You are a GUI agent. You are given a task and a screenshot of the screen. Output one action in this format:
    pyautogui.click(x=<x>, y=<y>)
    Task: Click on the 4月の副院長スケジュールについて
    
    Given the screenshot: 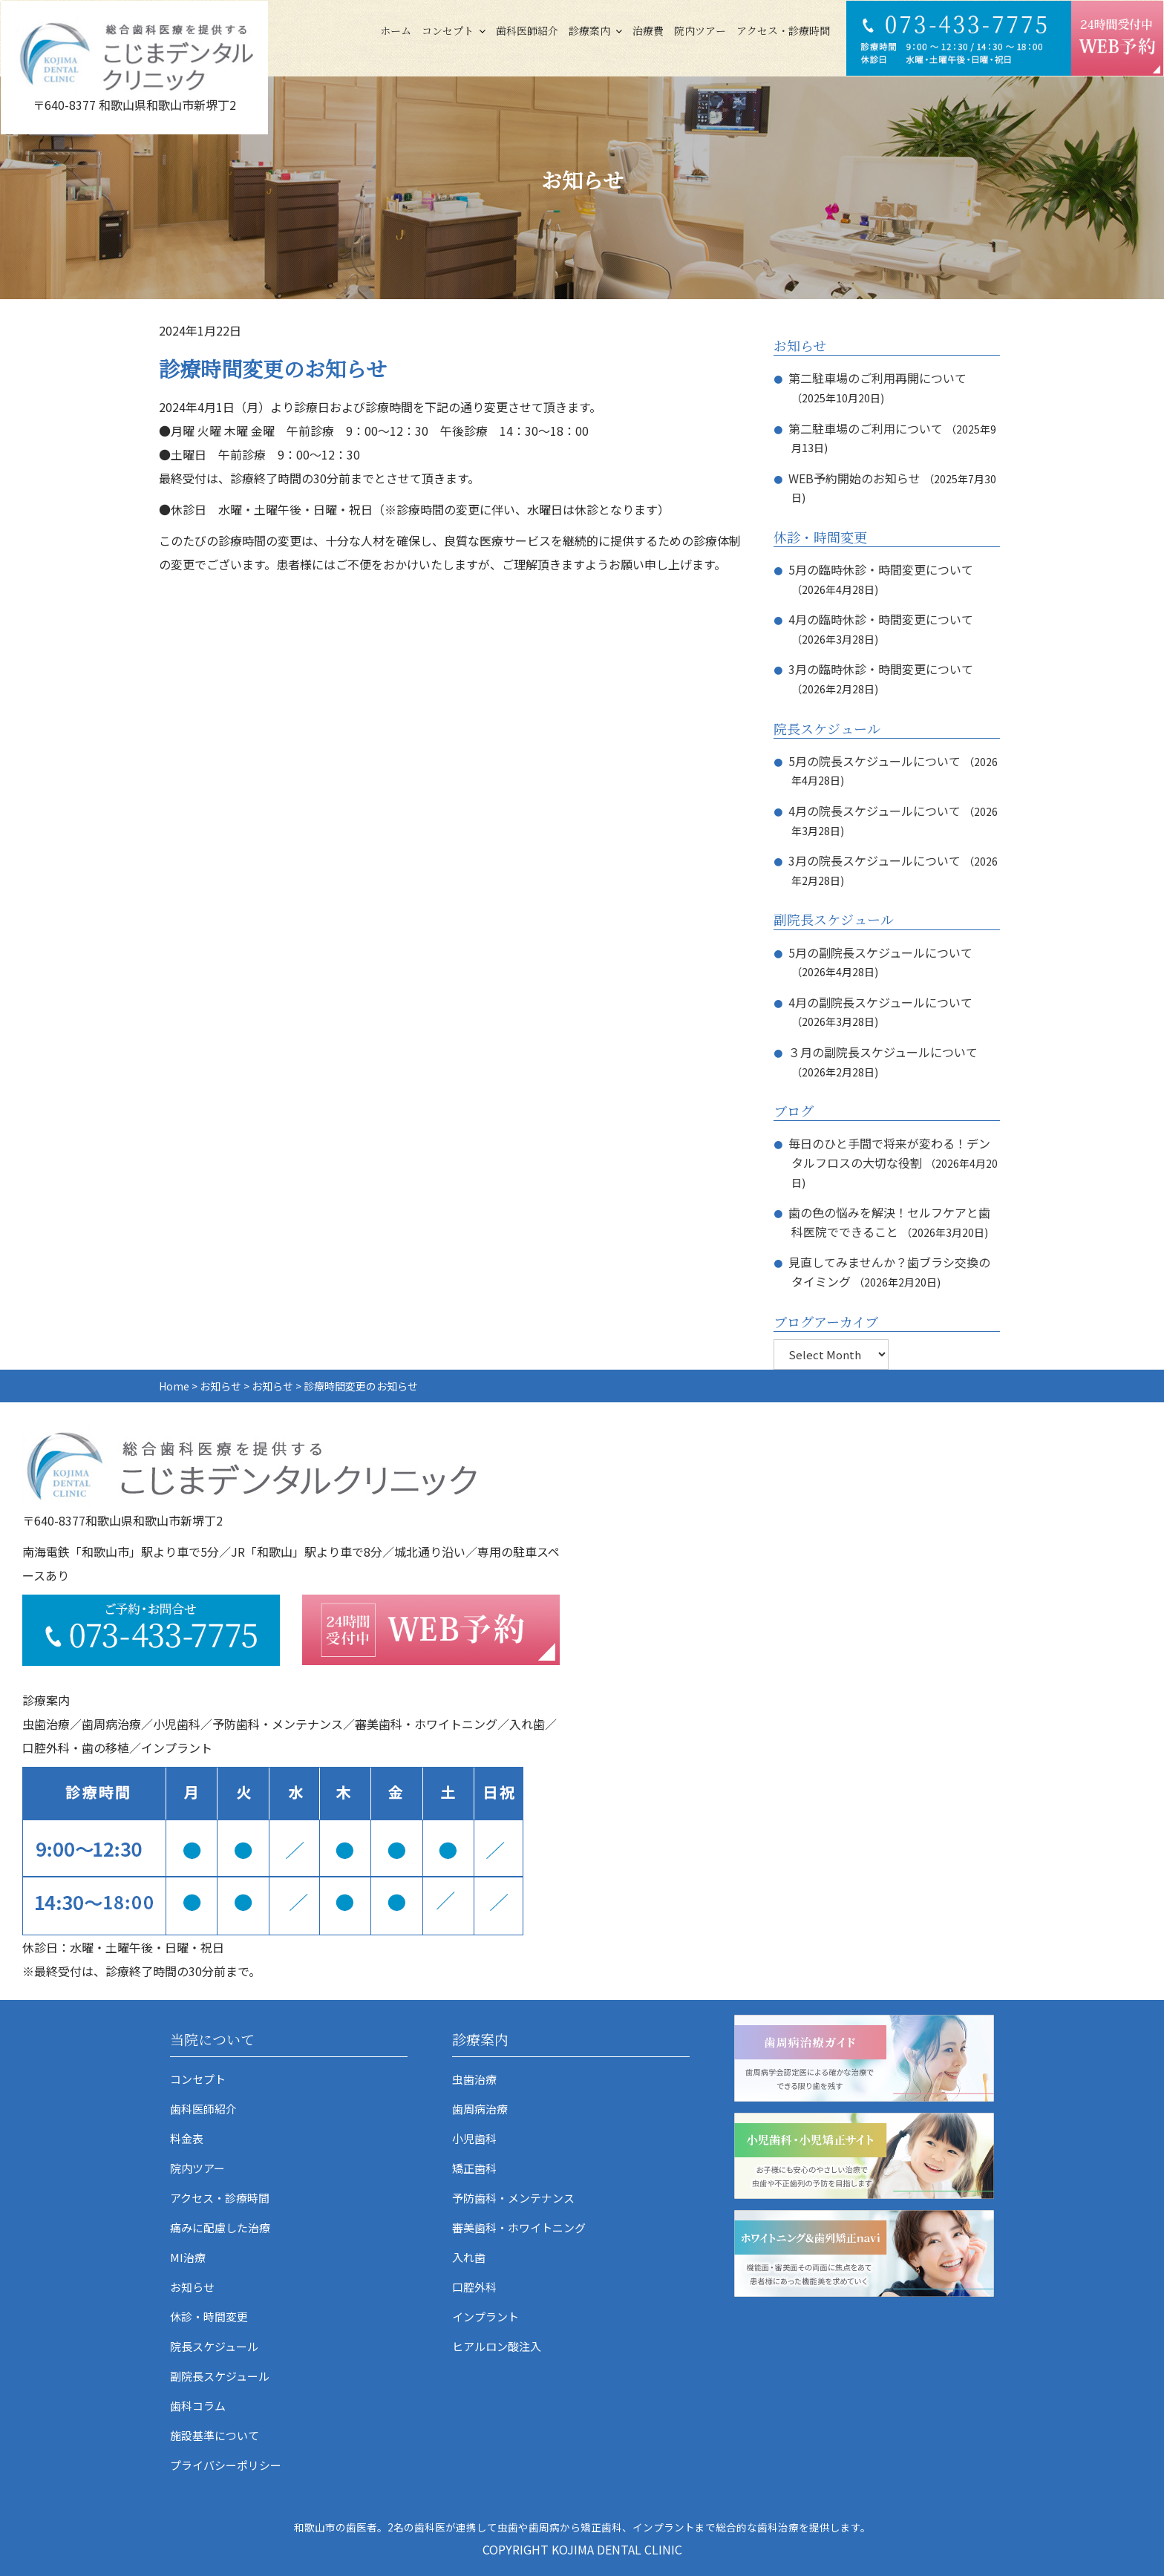 What is the action you would take?
    pyautogui.click(x=880, y=1002)
    